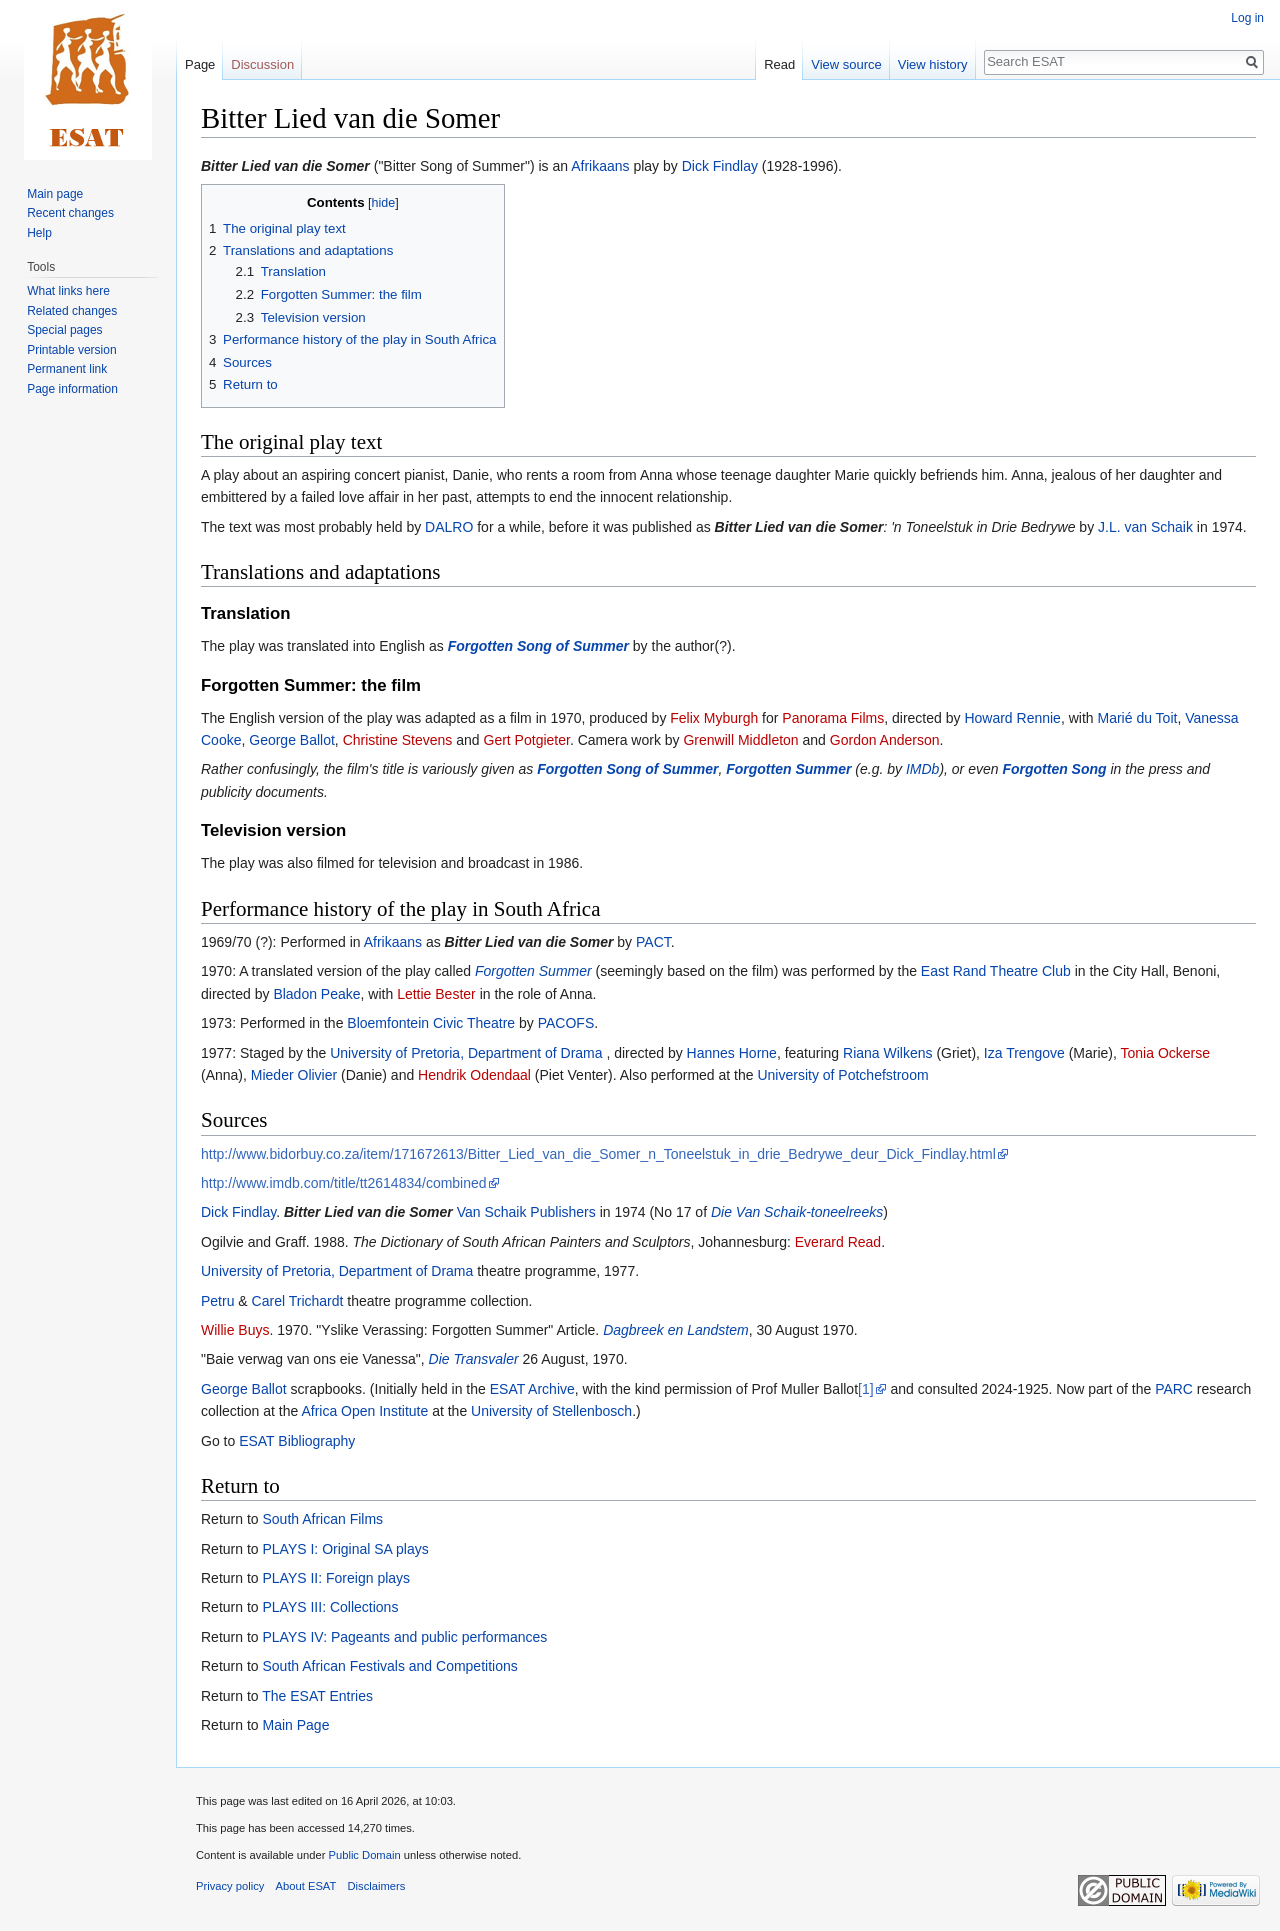 This screenshot has height=1931, width=1280. Describe the element at coordinates (235, 1330) in the screenshot. I see `Willie Buys` at that location.